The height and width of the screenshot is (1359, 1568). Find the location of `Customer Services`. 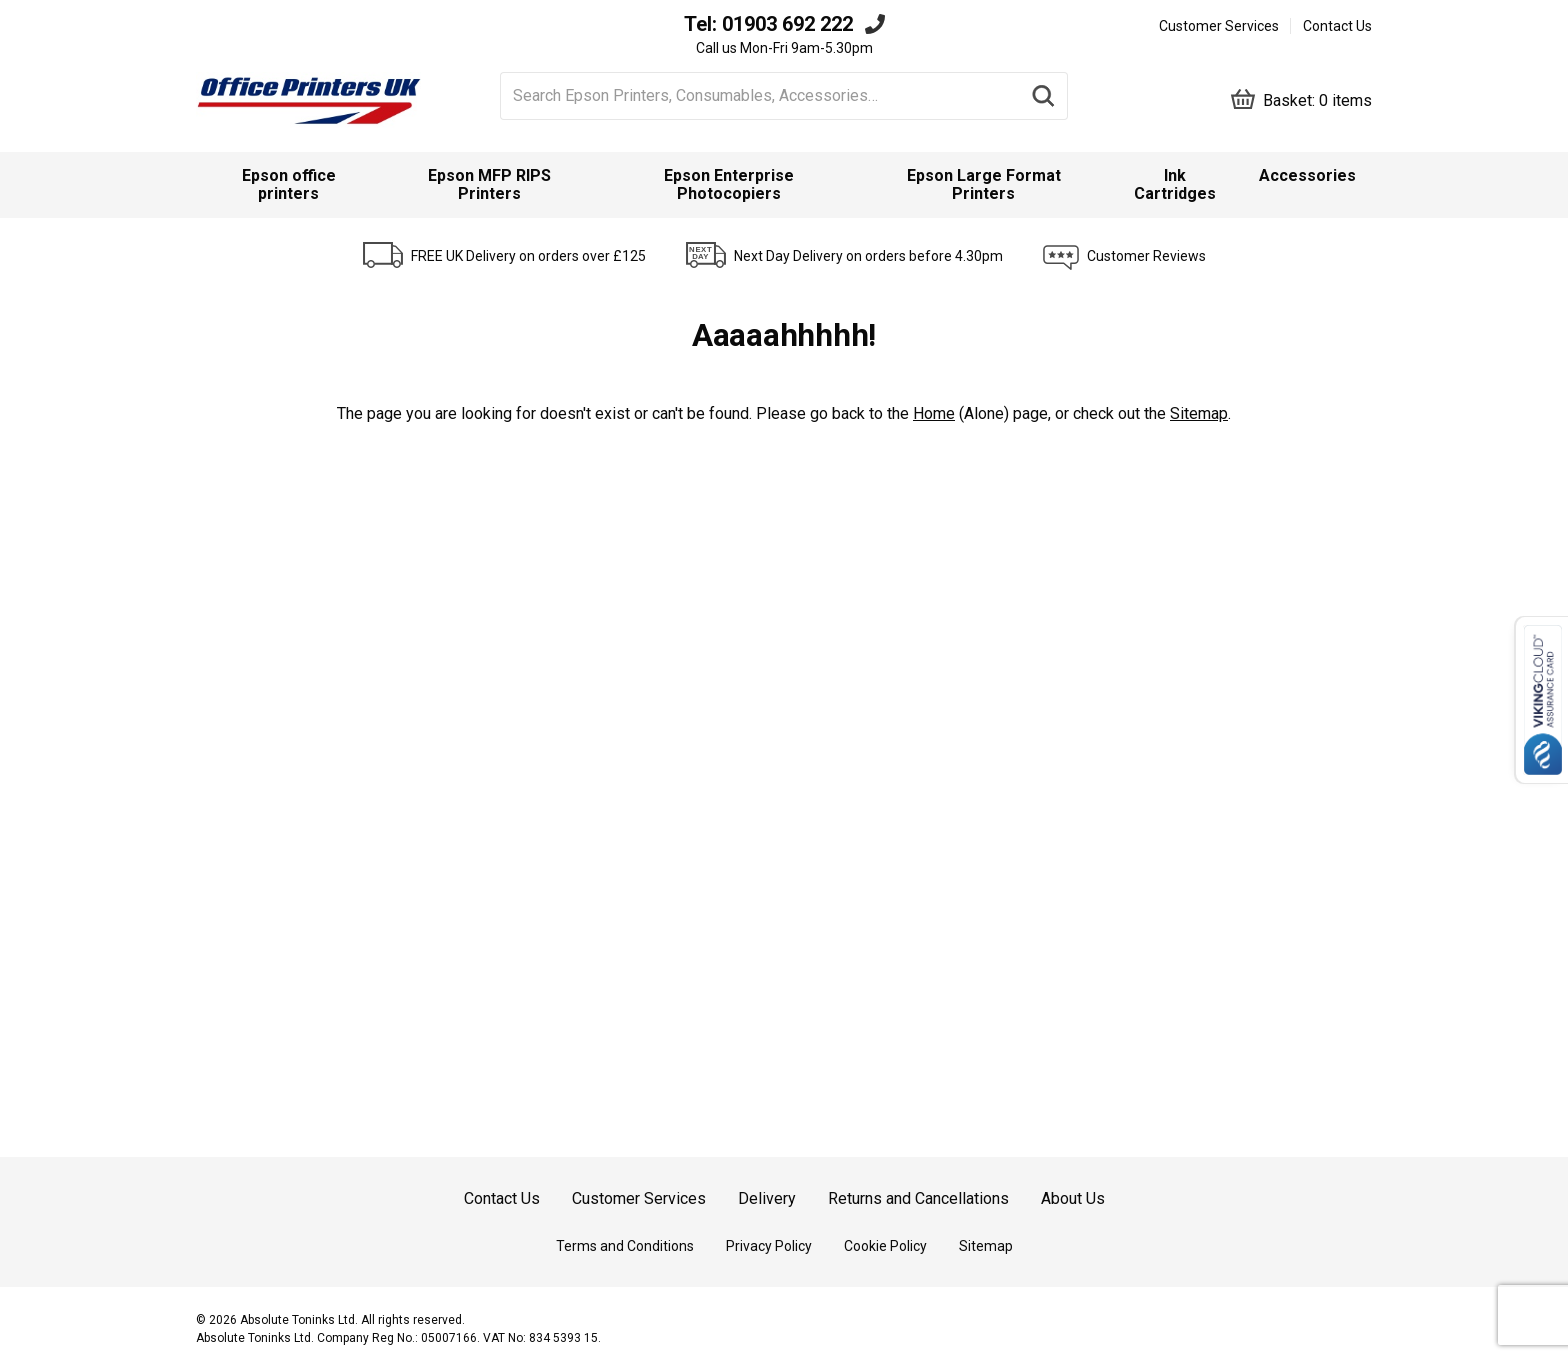

Customer Services is located at coordinates (1219, 26).